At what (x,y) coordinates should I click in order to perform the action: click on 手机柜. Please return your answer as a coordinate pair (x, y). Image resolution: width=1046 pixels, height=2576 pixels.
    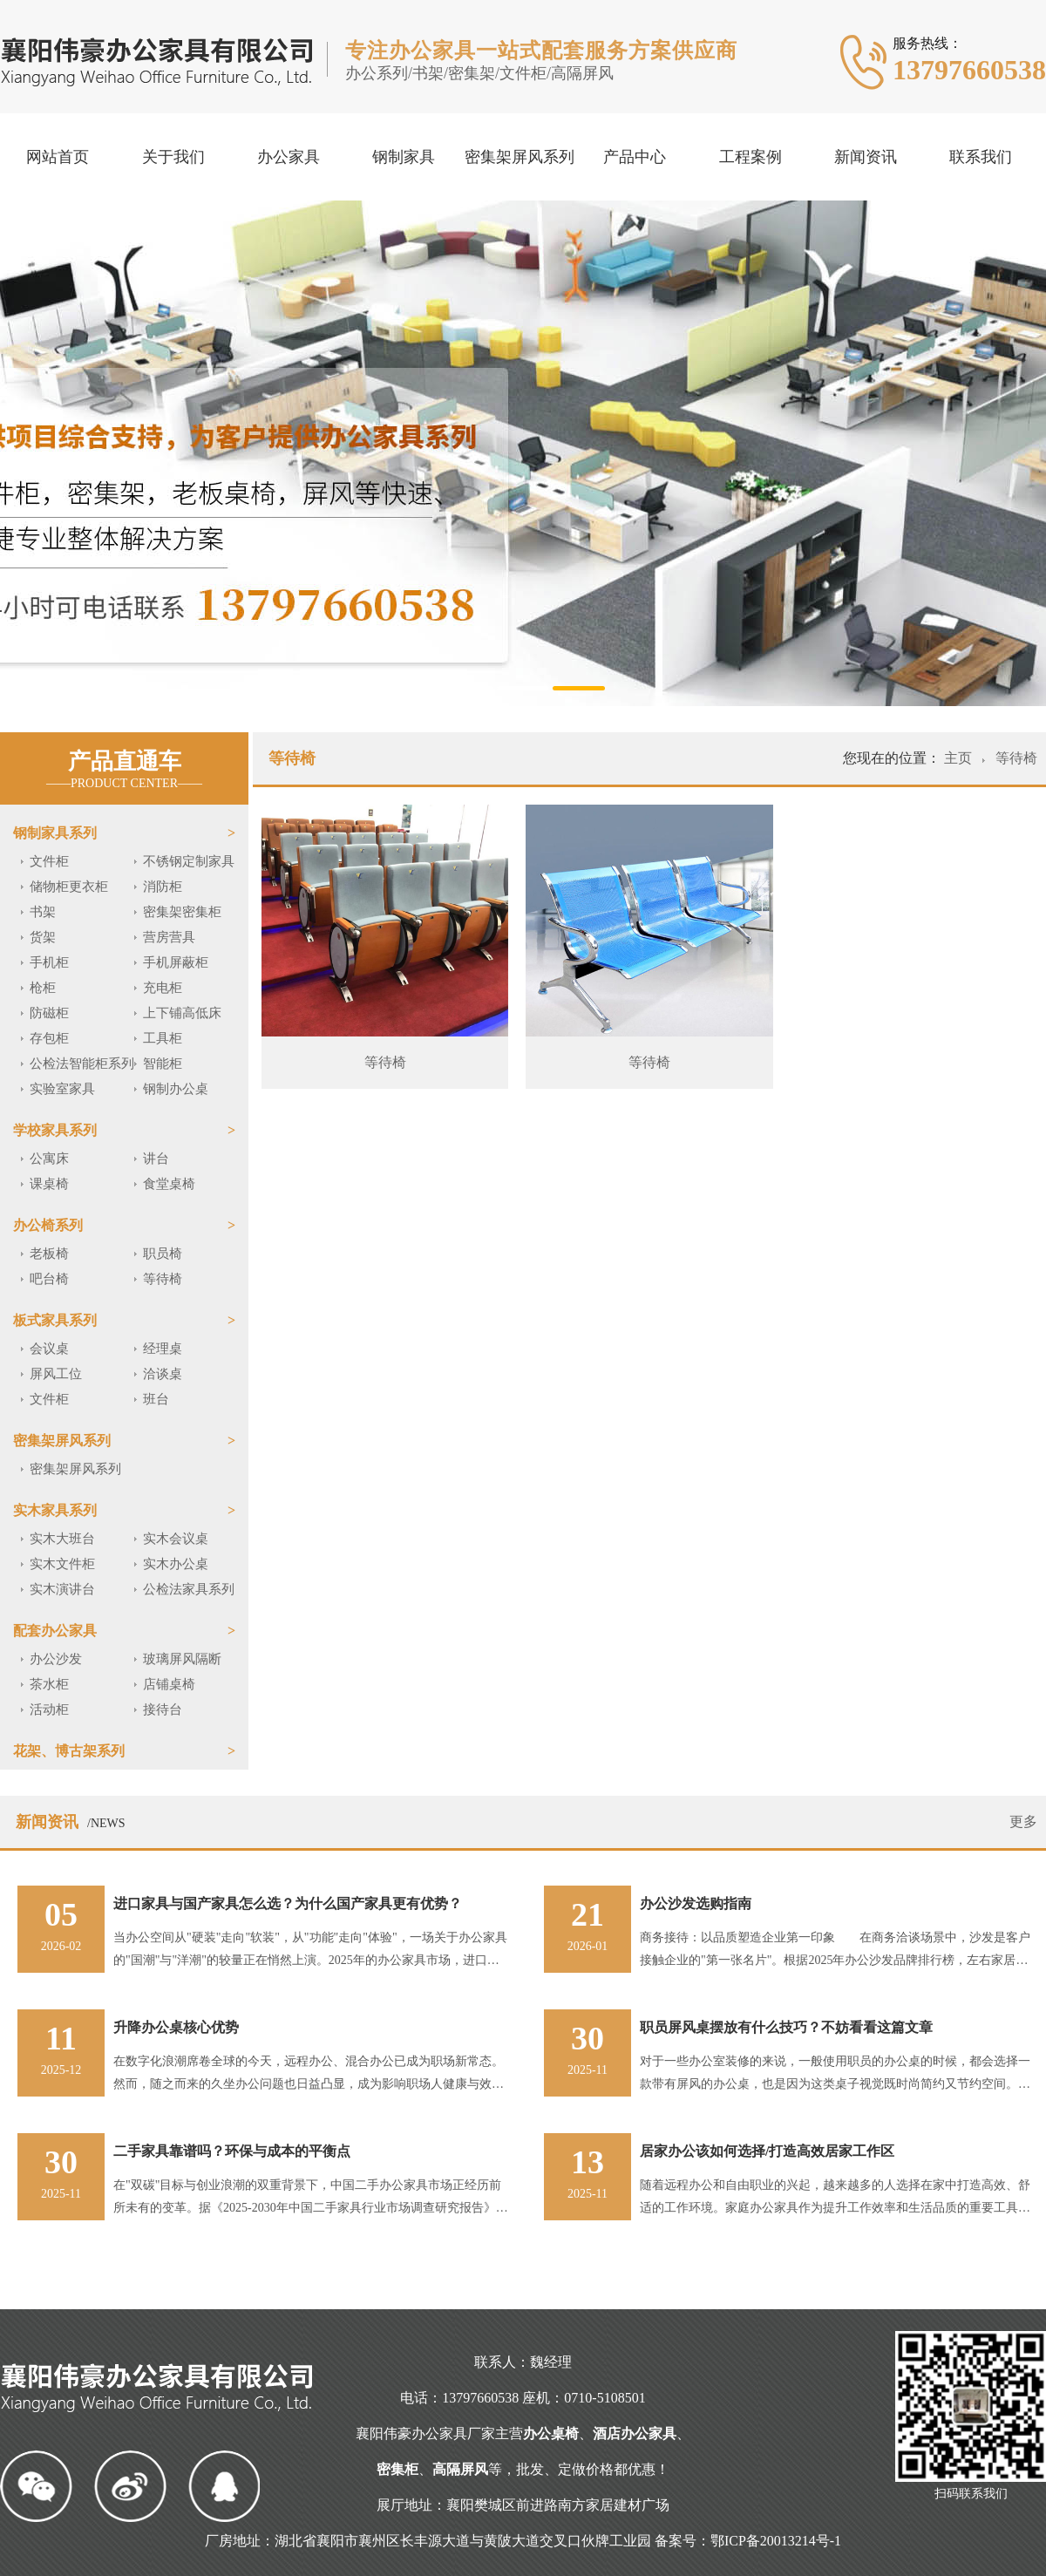
    Looking at the image, I should click on (49, 962).